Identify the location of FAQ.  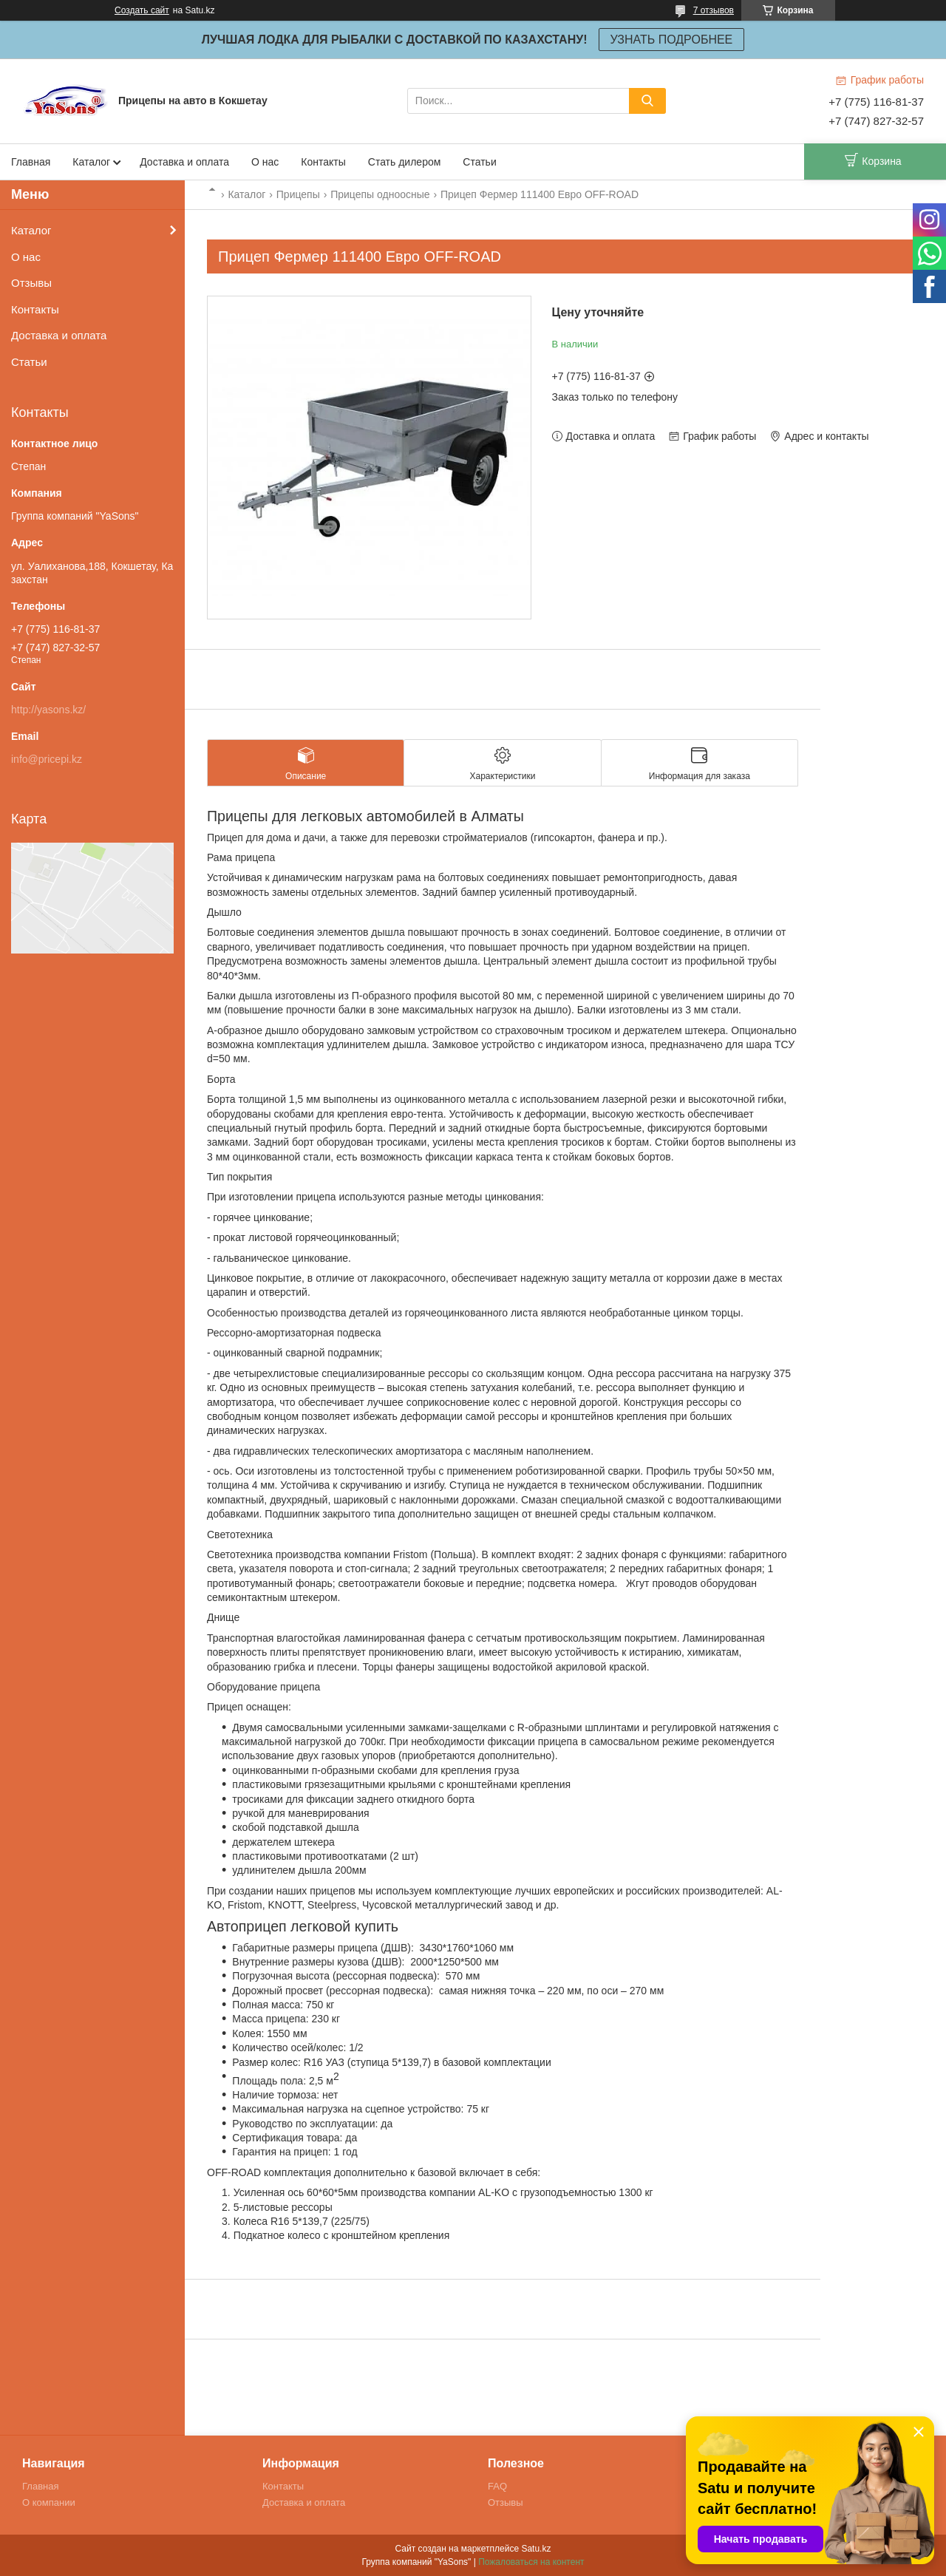
(497, 2486).